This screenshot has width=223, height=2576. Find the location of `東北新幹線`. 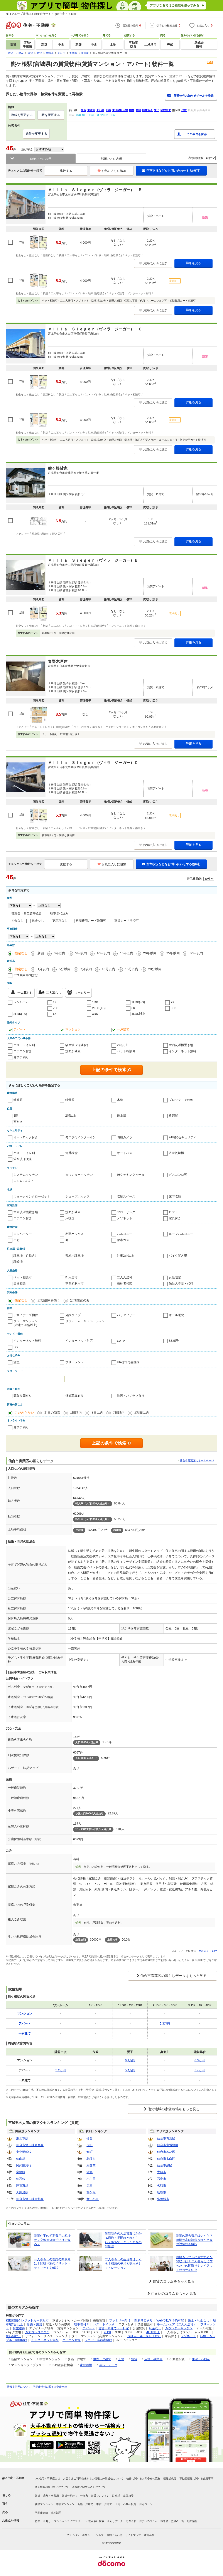

東北新幹線 is located at coordinates (23, 2152).